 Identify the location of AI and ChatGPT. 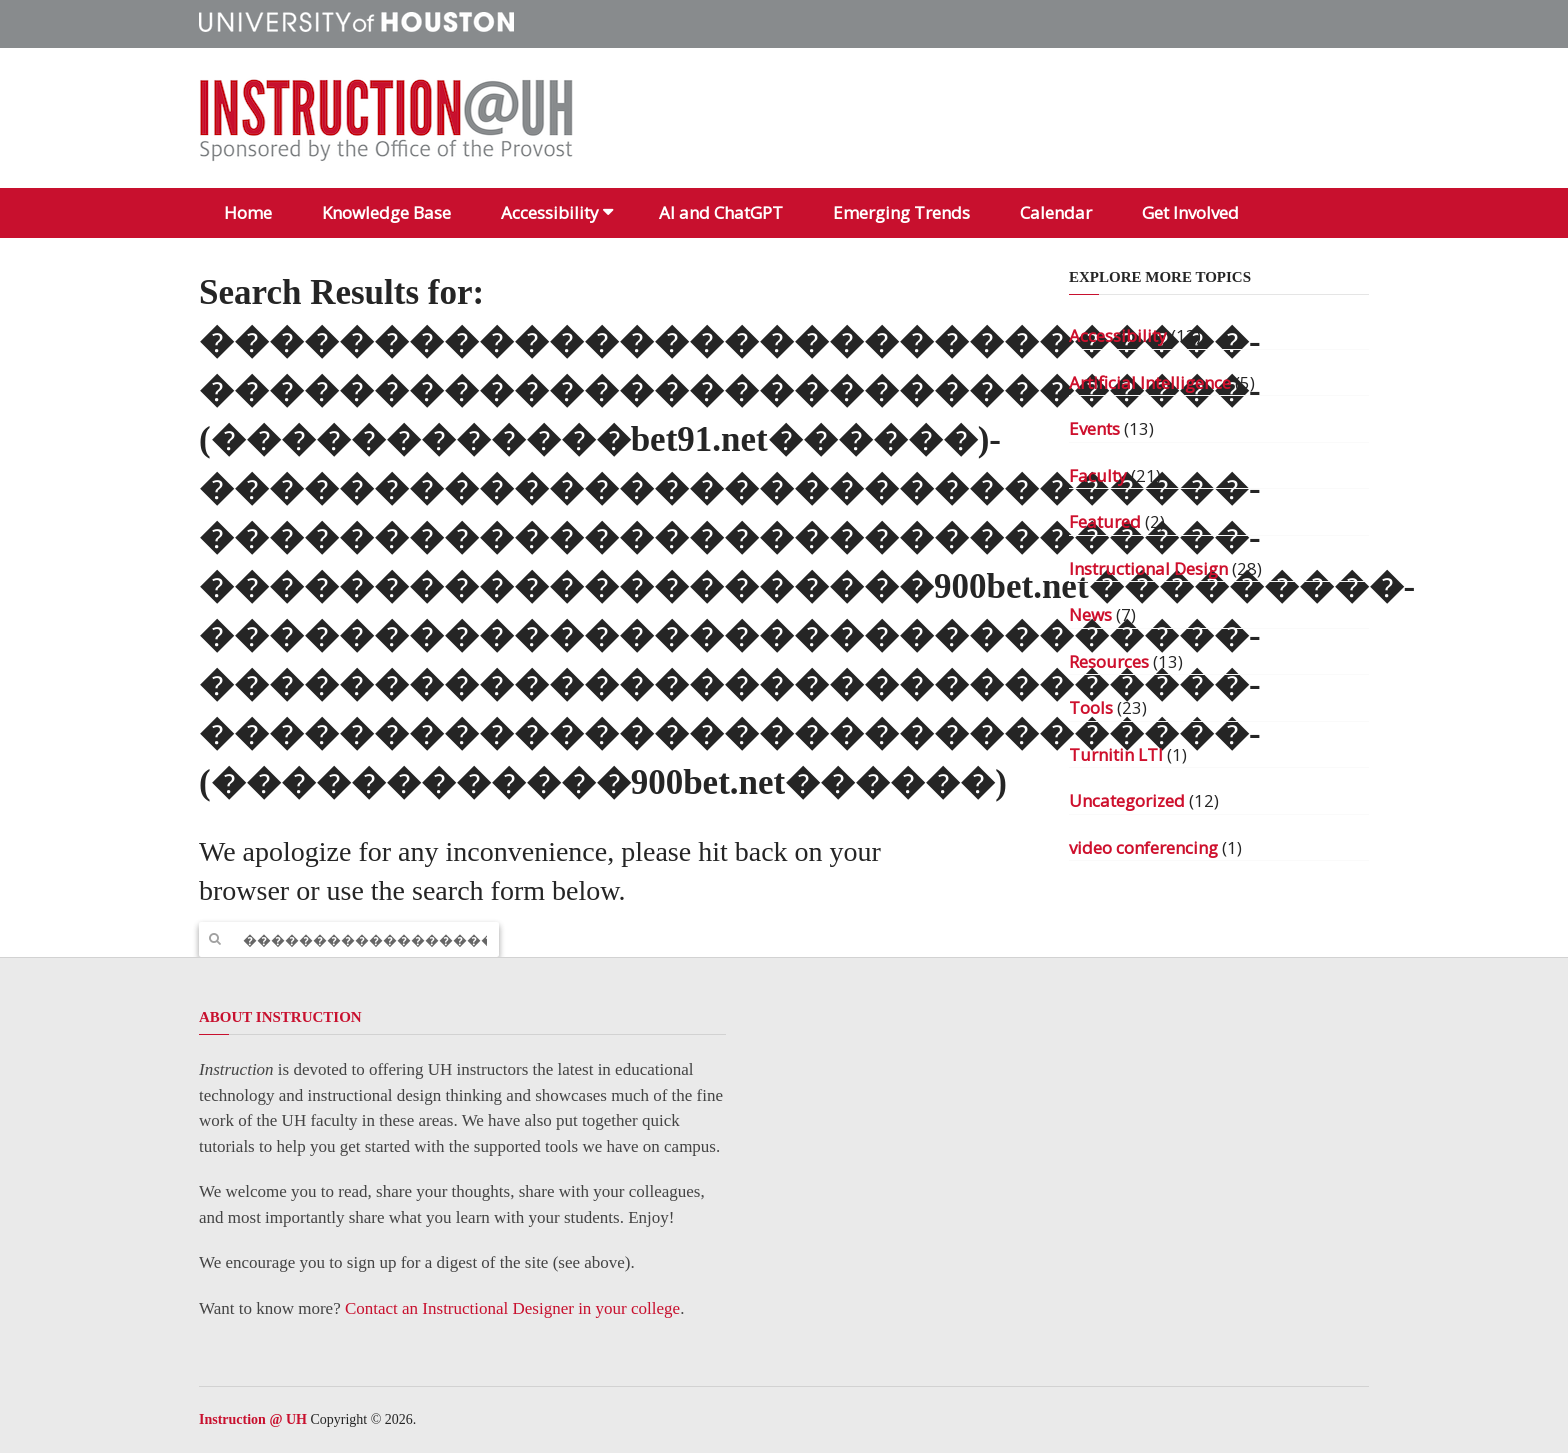
(721, 212).